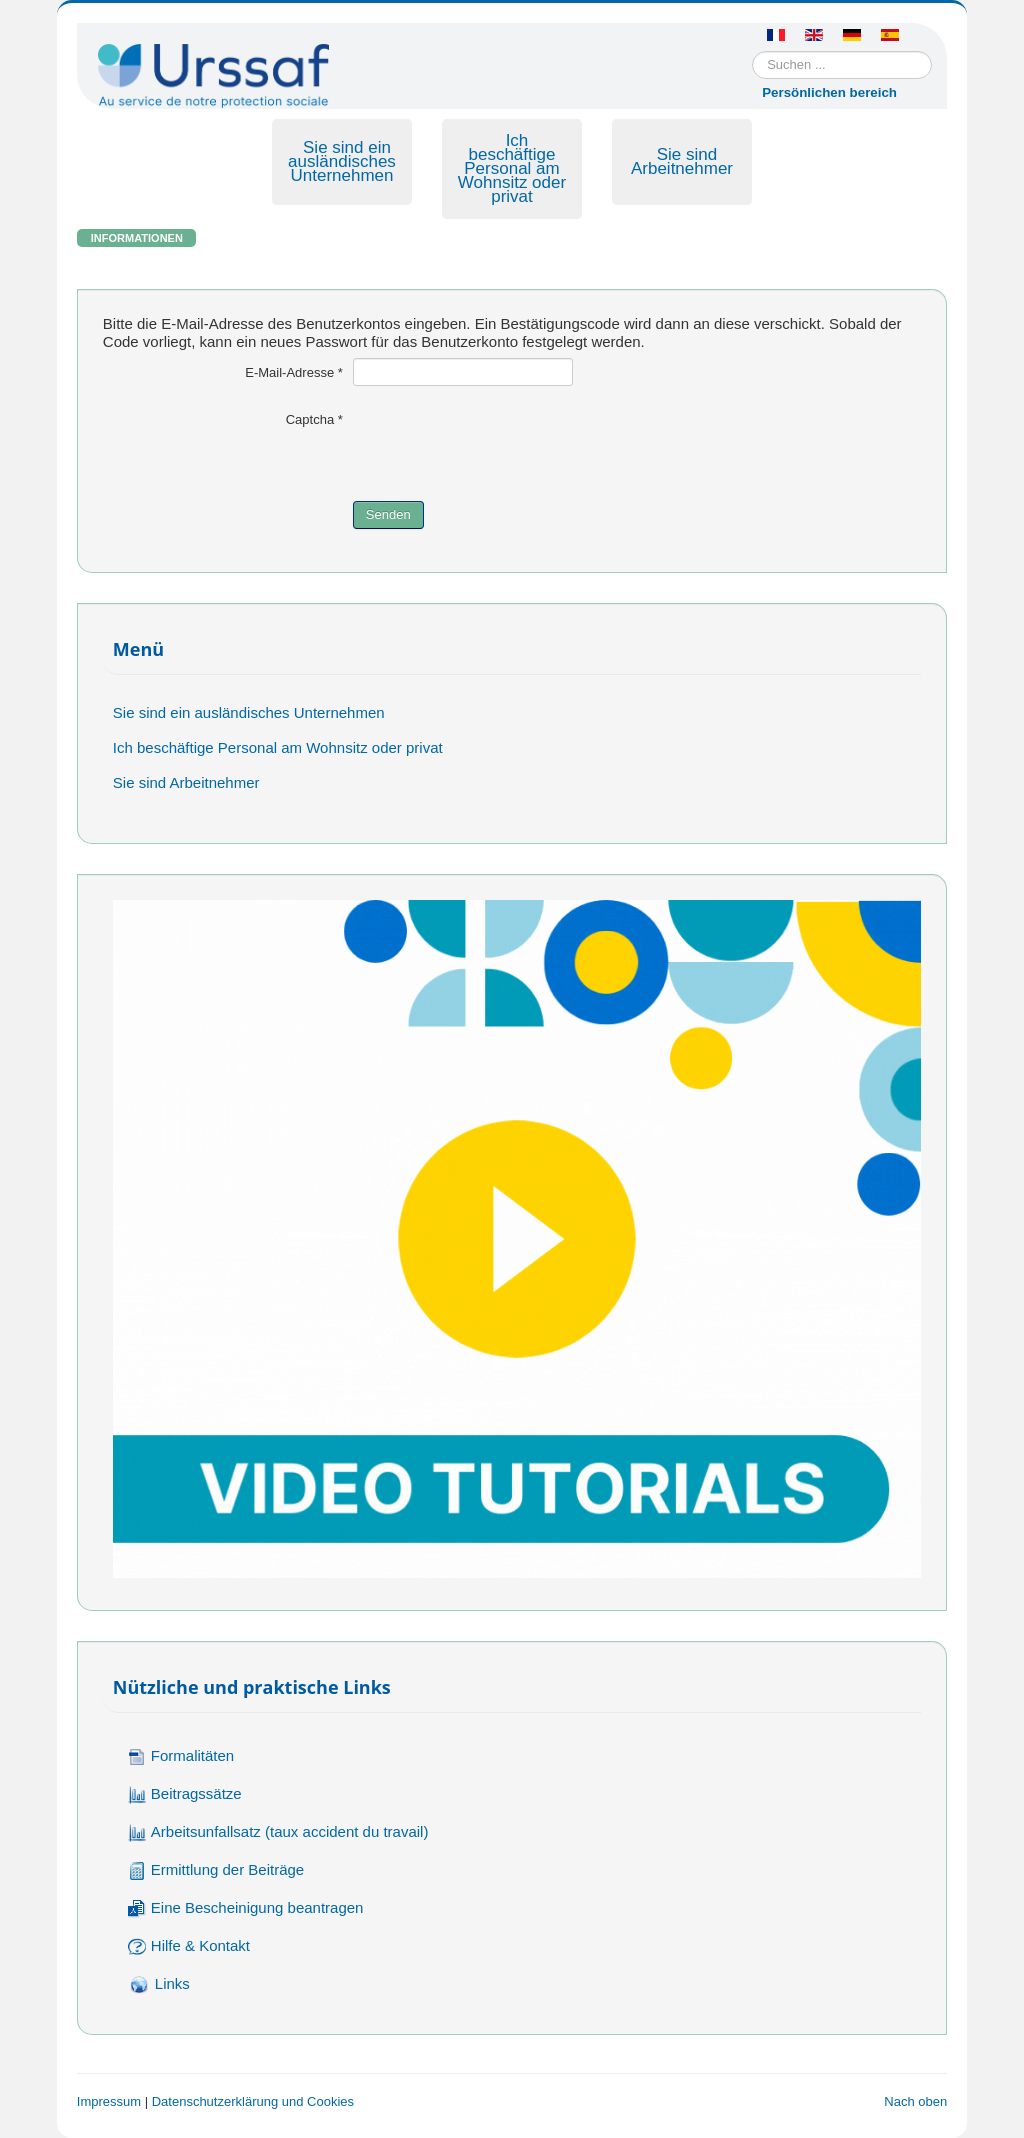 The image size is (1024, 2138). I want to click on Senden, so click(388, 514).